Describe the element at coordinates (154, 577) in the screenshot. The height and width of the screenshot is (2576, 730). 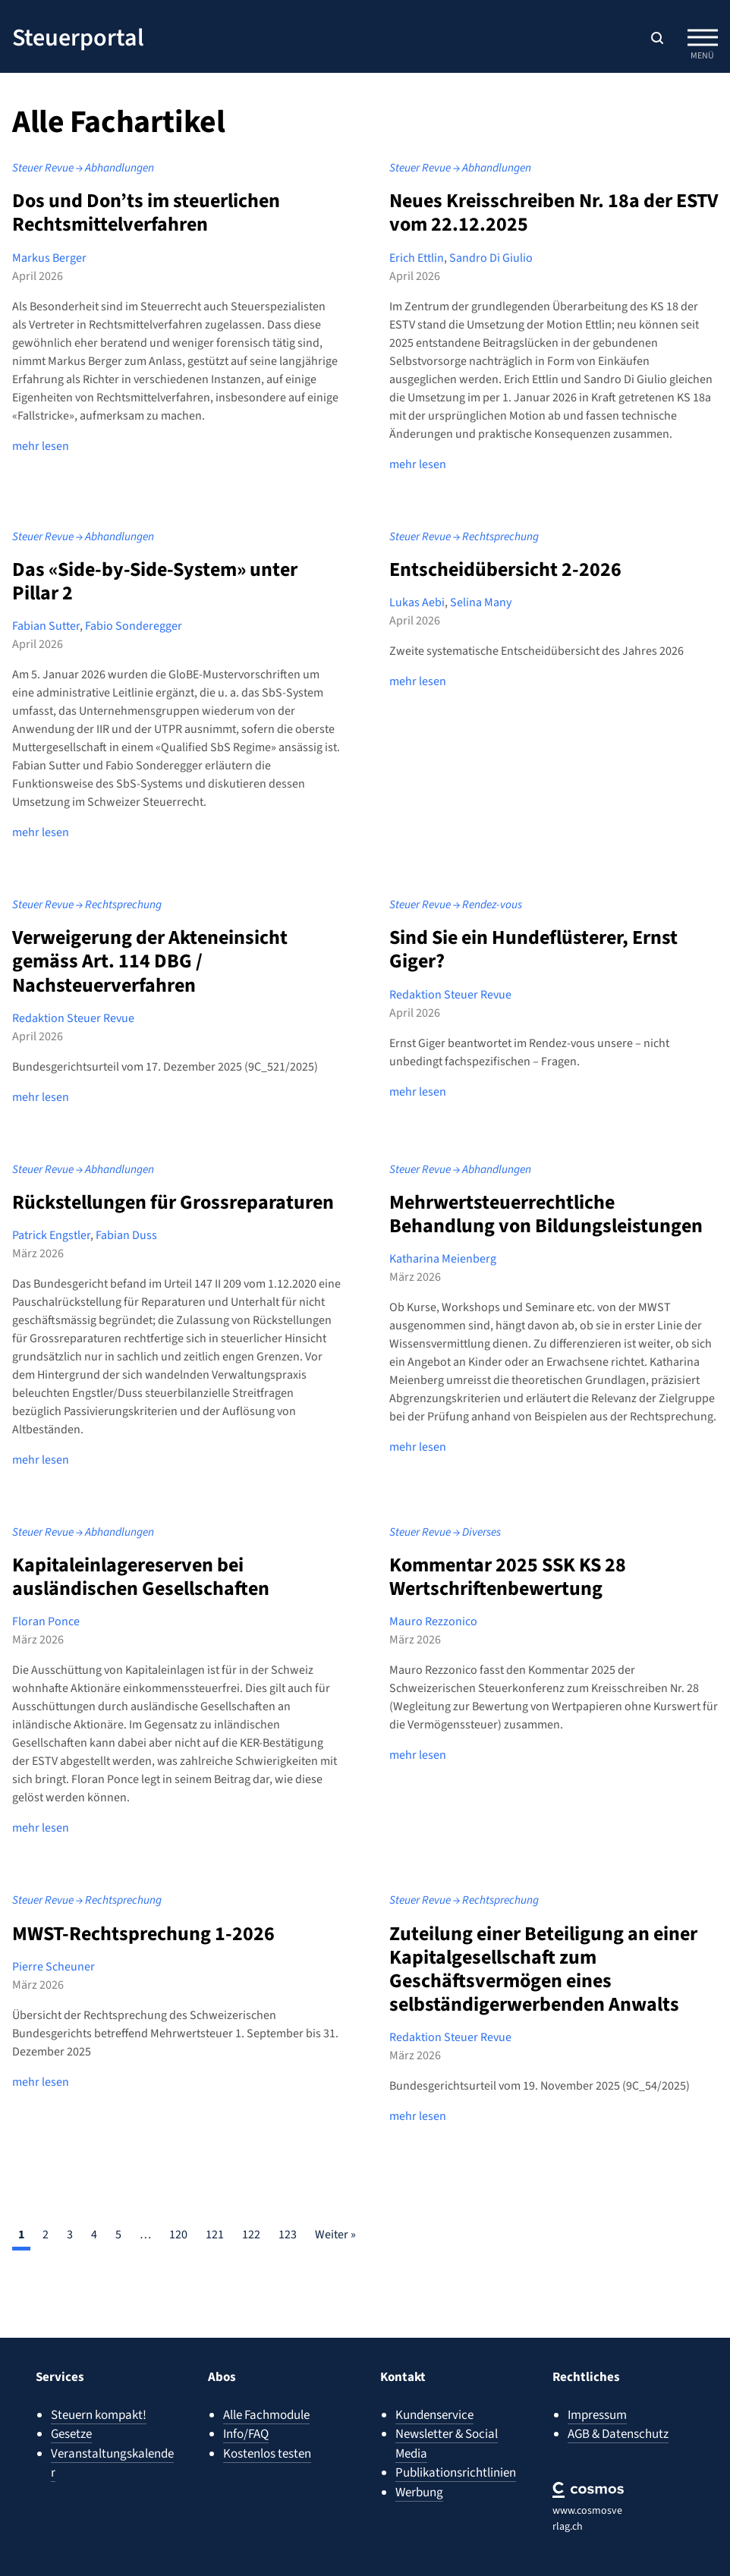
I see `Das «Side-by-Side-System» unter Pillar 2` at that location.